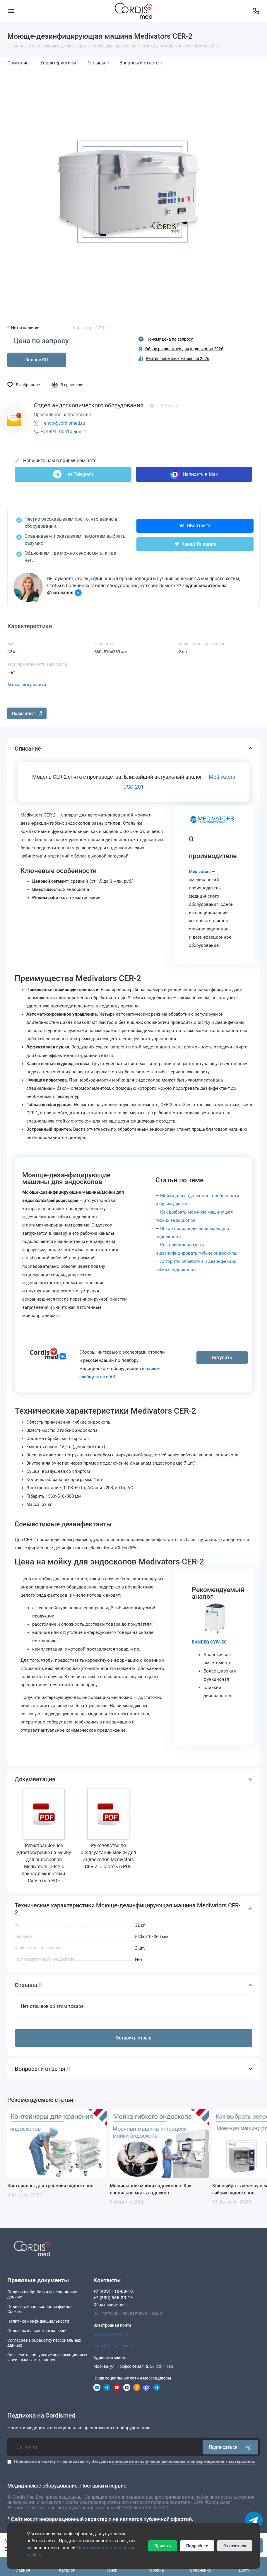 This screenshot has width=267, height=2576. Describe the element at coordinates (195, 525) in the screenshot. I see `ВКонтакте` at that location.